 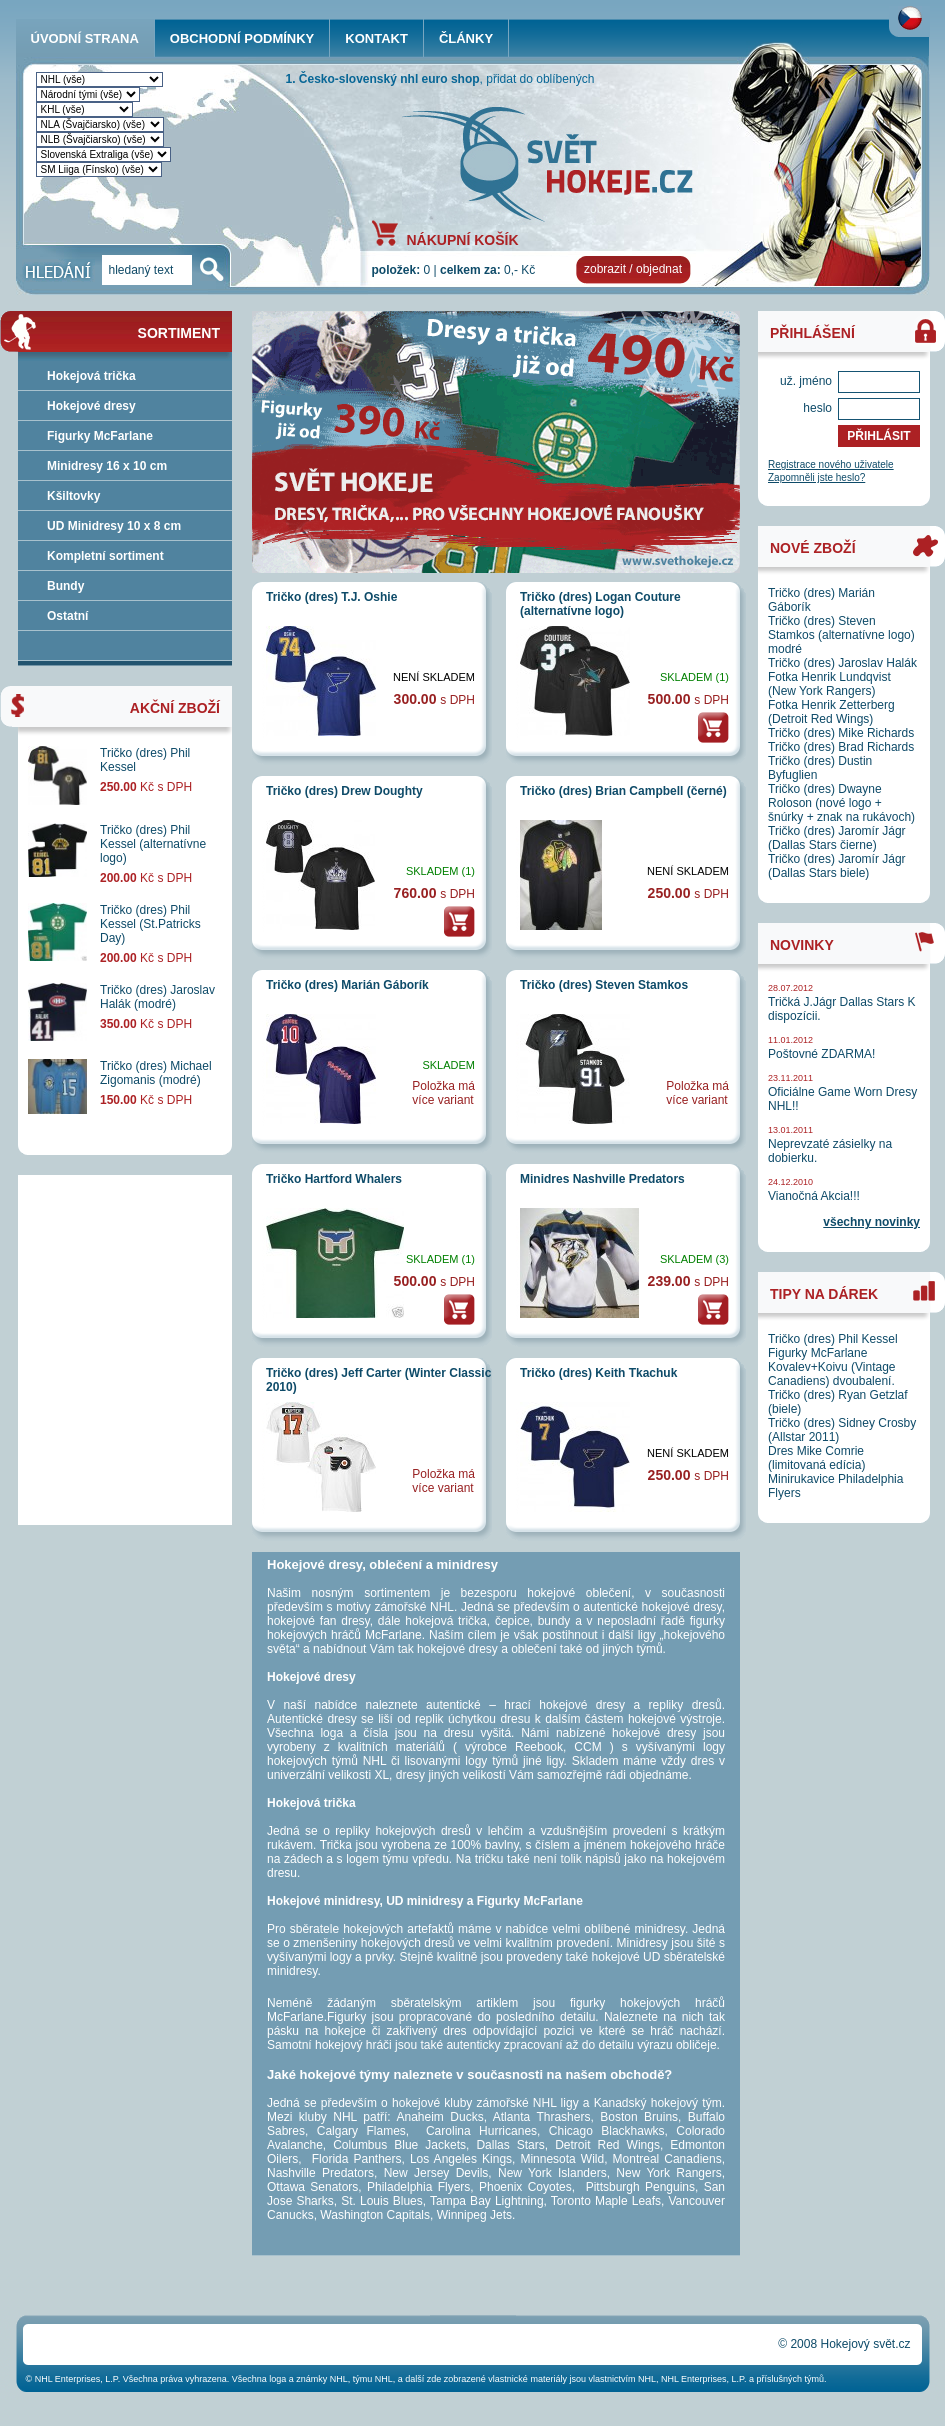 I want to click on Tričko (dres) Marián Gáborík, so click(x=347, y=985).